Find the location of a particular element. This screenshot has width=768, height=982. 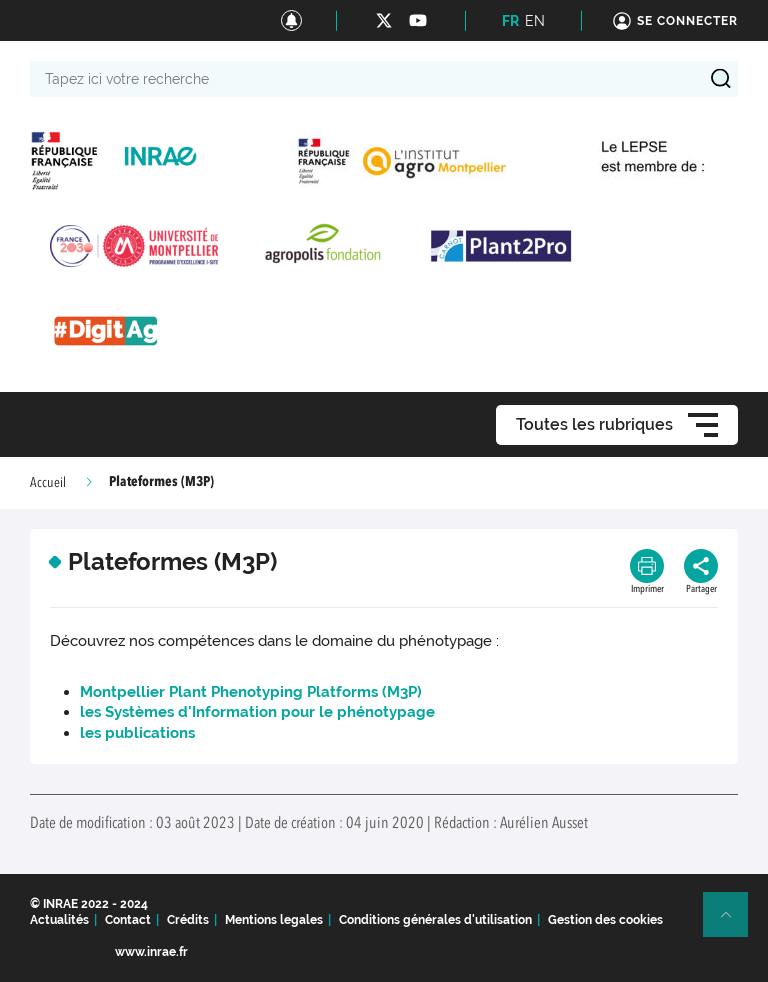

les publications is located at coordinates (137, 733).